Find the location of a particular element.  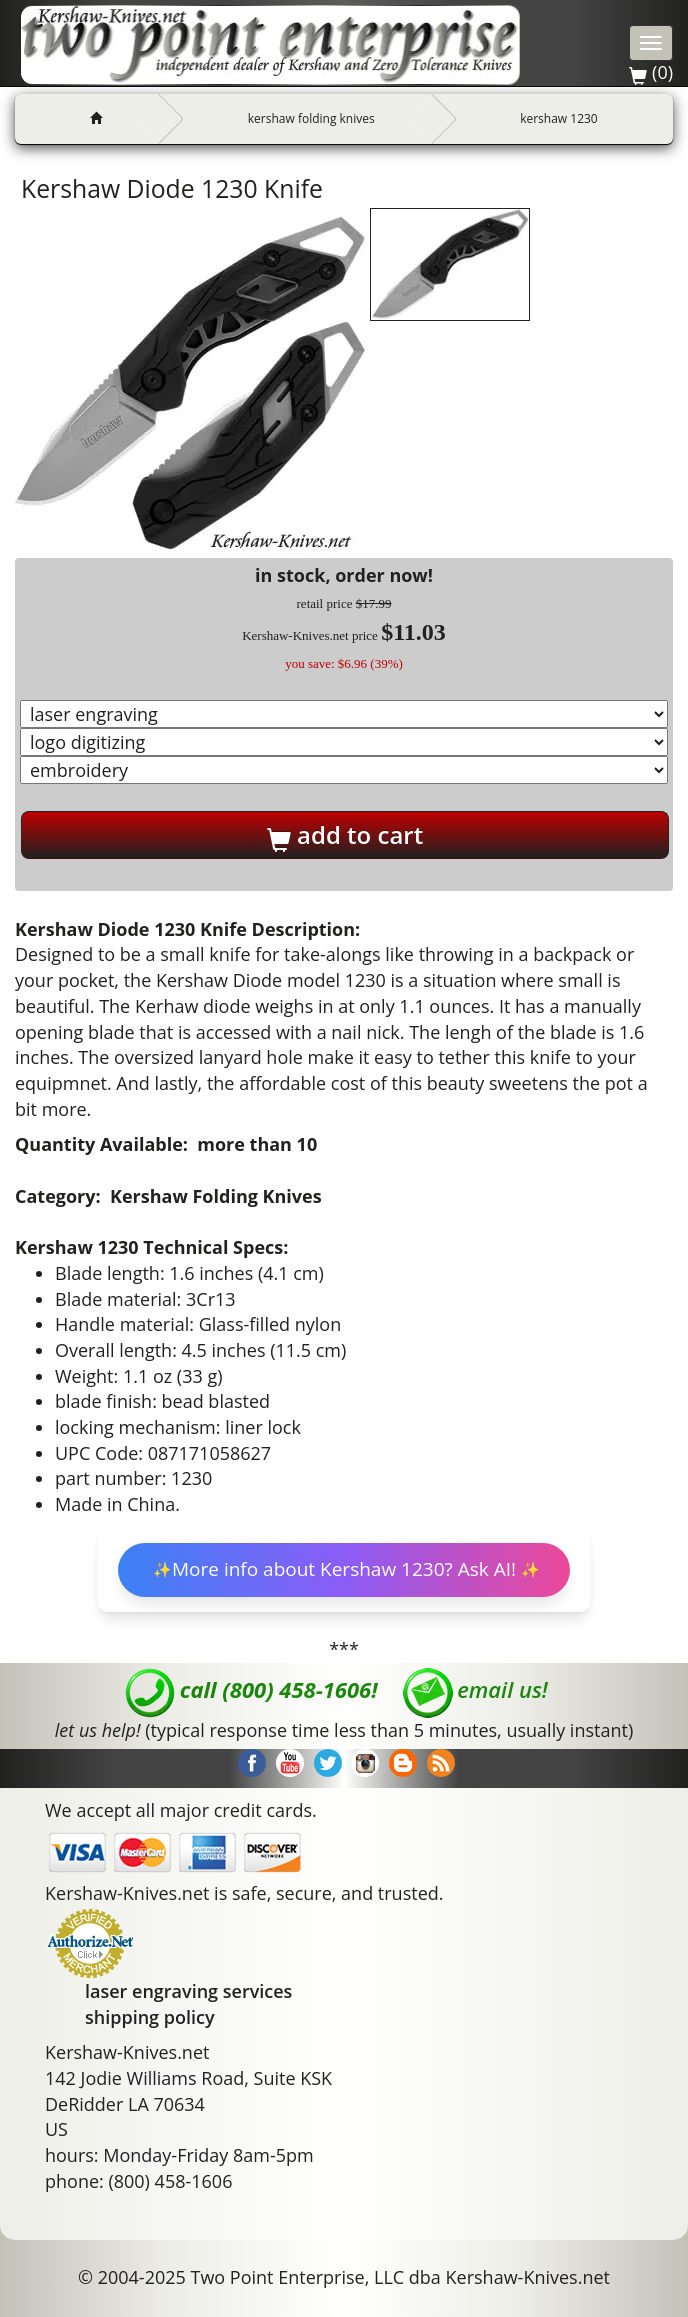

add to cart is located at coordinates (345, 835).